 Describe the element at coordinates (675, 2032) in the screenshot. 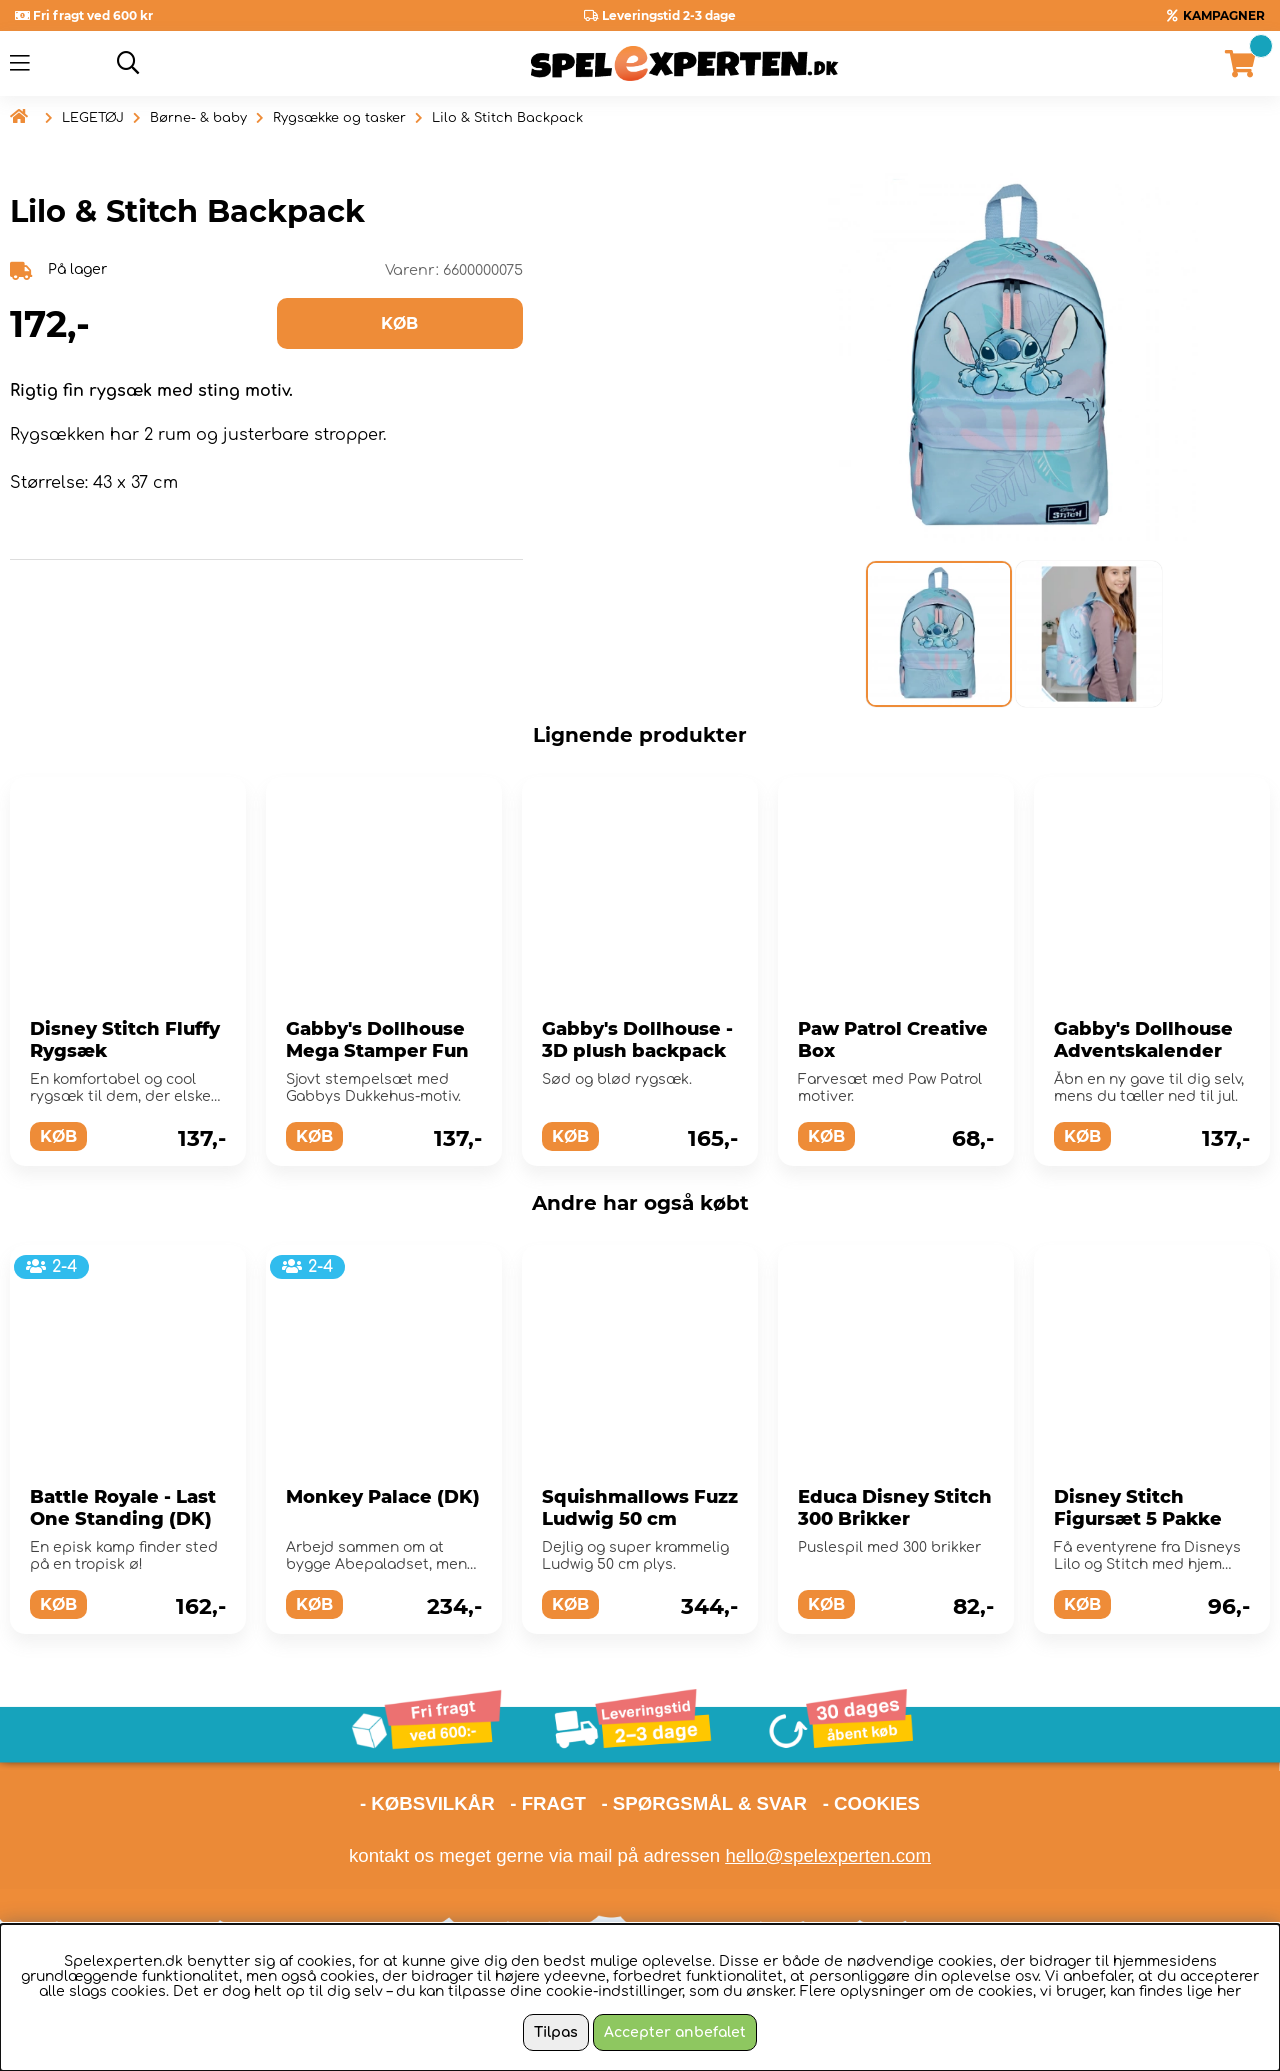

I see `Accepter anbefalet` at that location.